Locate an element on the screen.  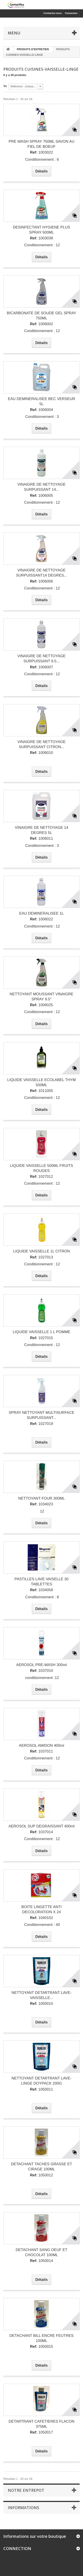
1006002 is located at coordinates (41, 324).